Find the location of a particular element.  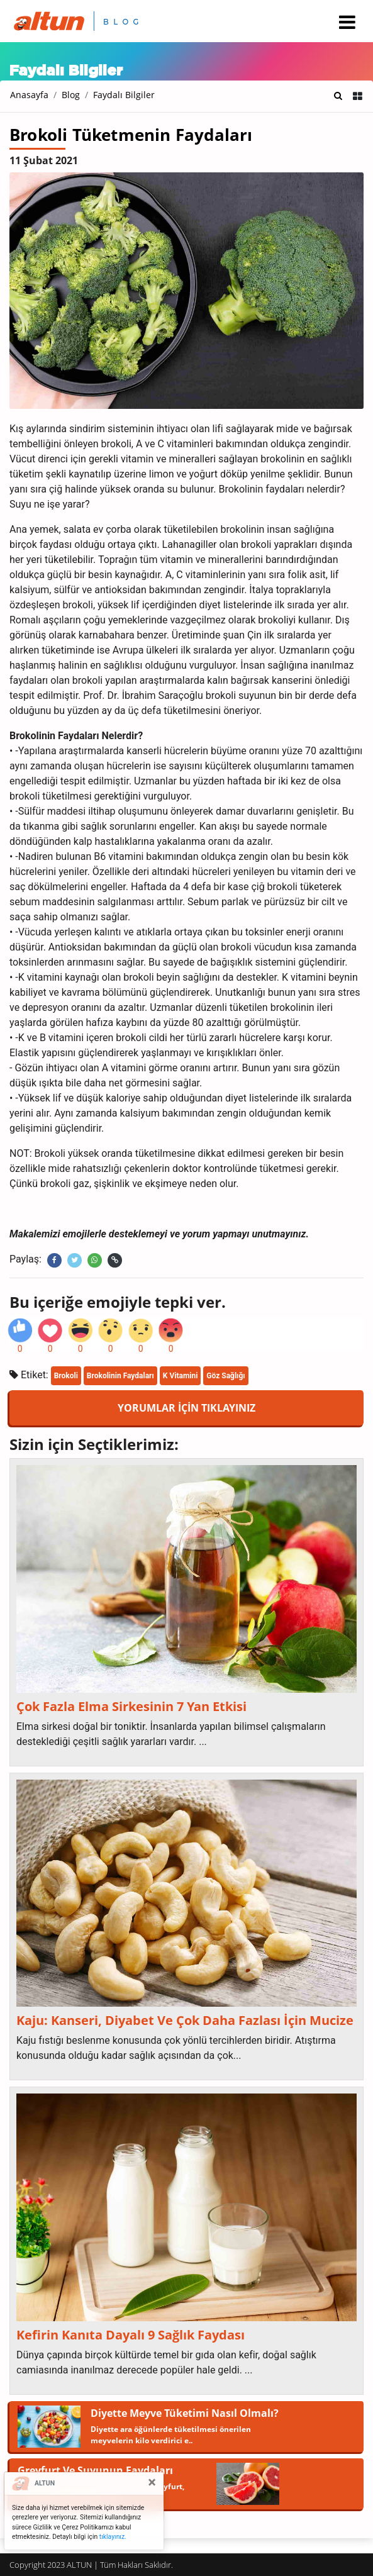

[Linki kopyala] is located at coordinates (115, 1260).